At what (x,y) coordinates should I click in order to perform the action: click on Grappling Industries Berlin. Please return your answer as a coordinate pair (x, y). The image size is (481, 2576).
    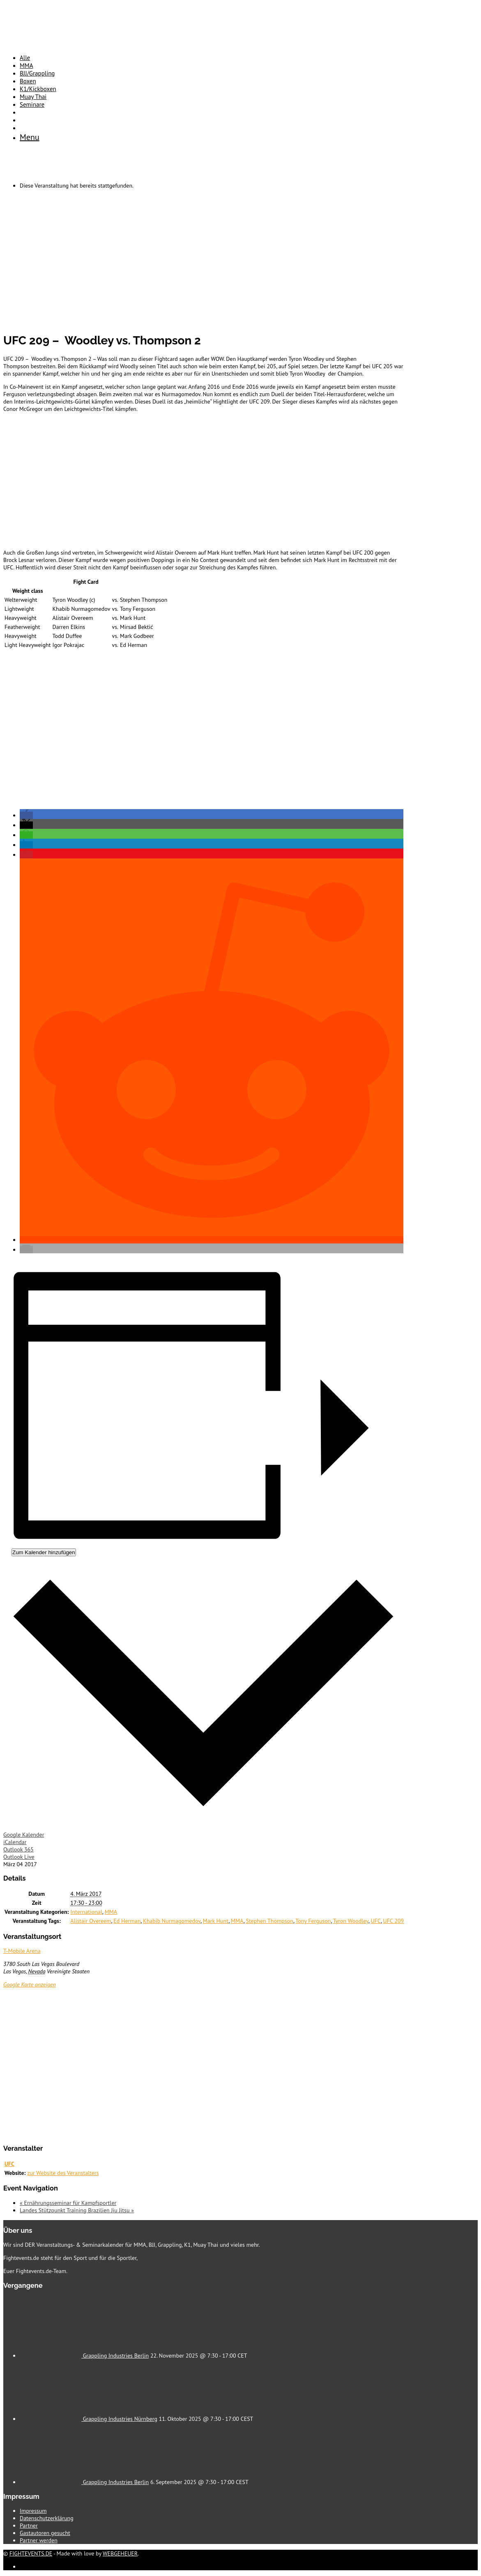
    Looking at the image, I should click on (116, 2355).